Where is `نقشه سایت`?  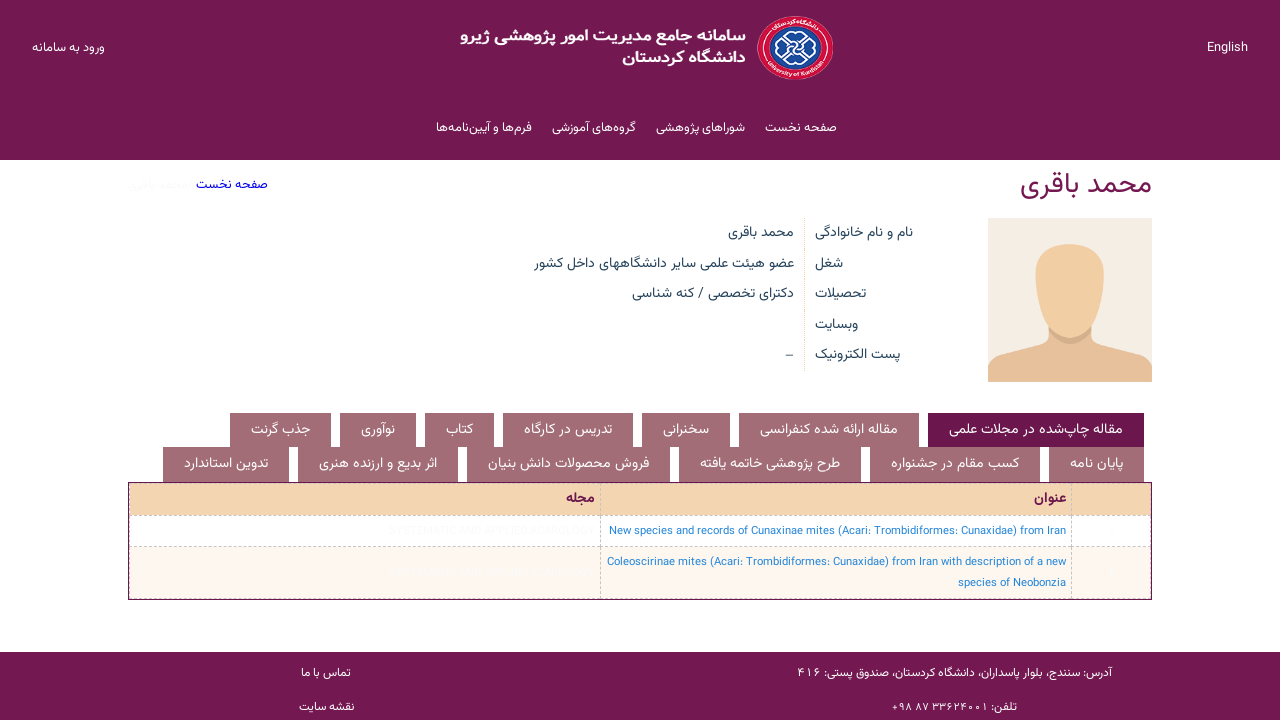
نقشه سایت is located at coordinates (326, 707).